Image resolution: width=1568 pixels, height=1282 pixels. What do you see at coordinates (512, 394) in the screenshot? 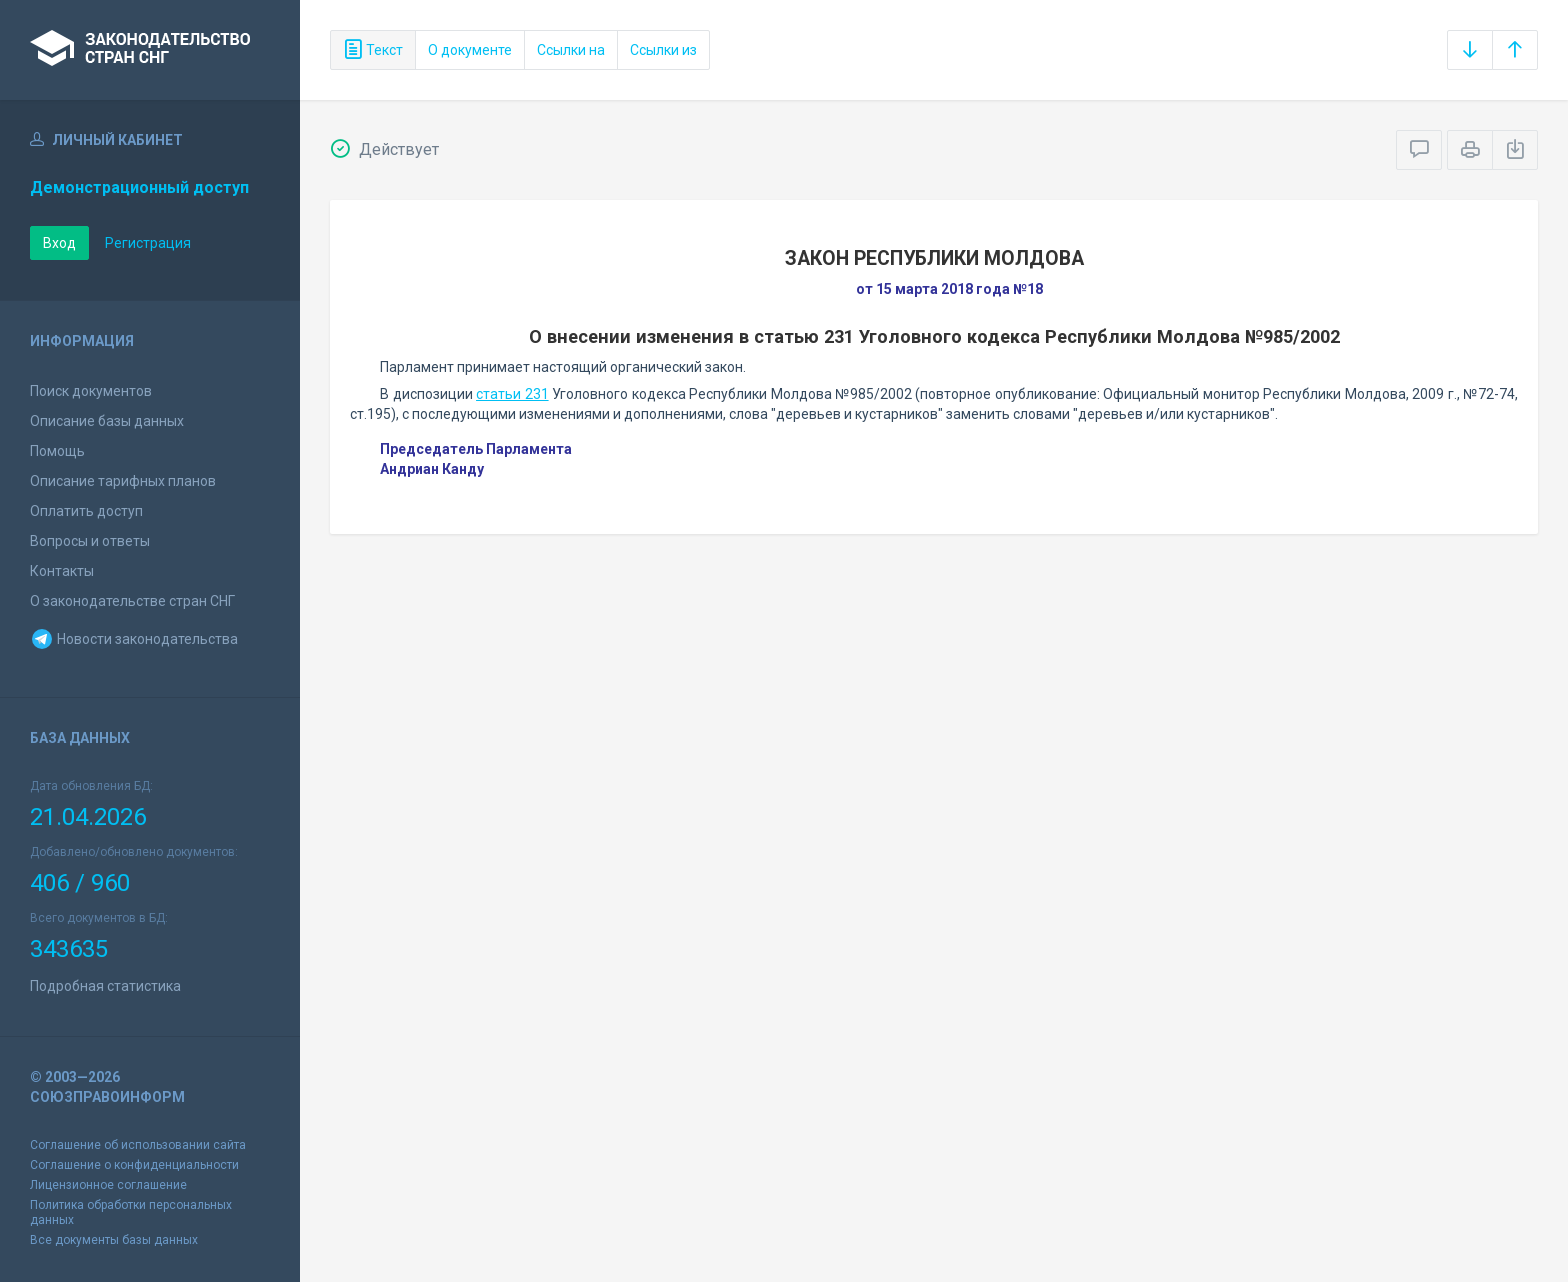
I see `статьи 231` at bounding box center [512, 394].